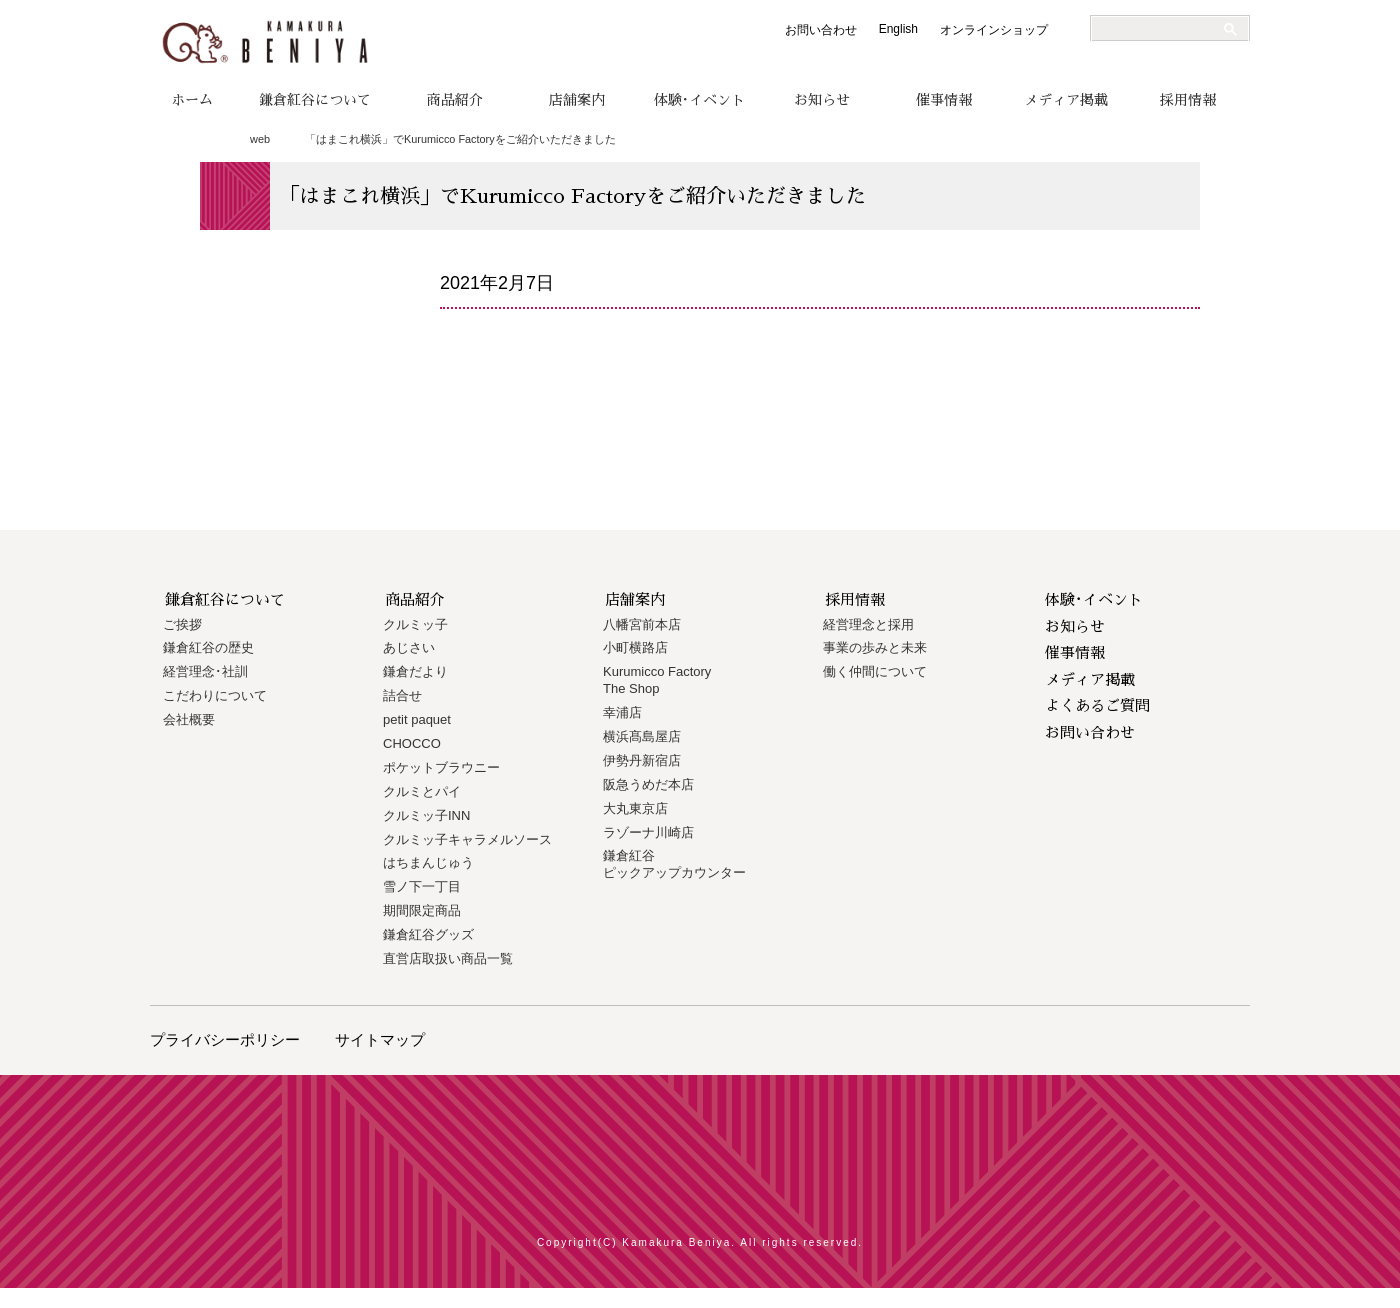 The height and width of the screenshot is (1308, 1400). Describe the element at coordinates (189, 719) in the screenshot. I see `会社概要` at that location.